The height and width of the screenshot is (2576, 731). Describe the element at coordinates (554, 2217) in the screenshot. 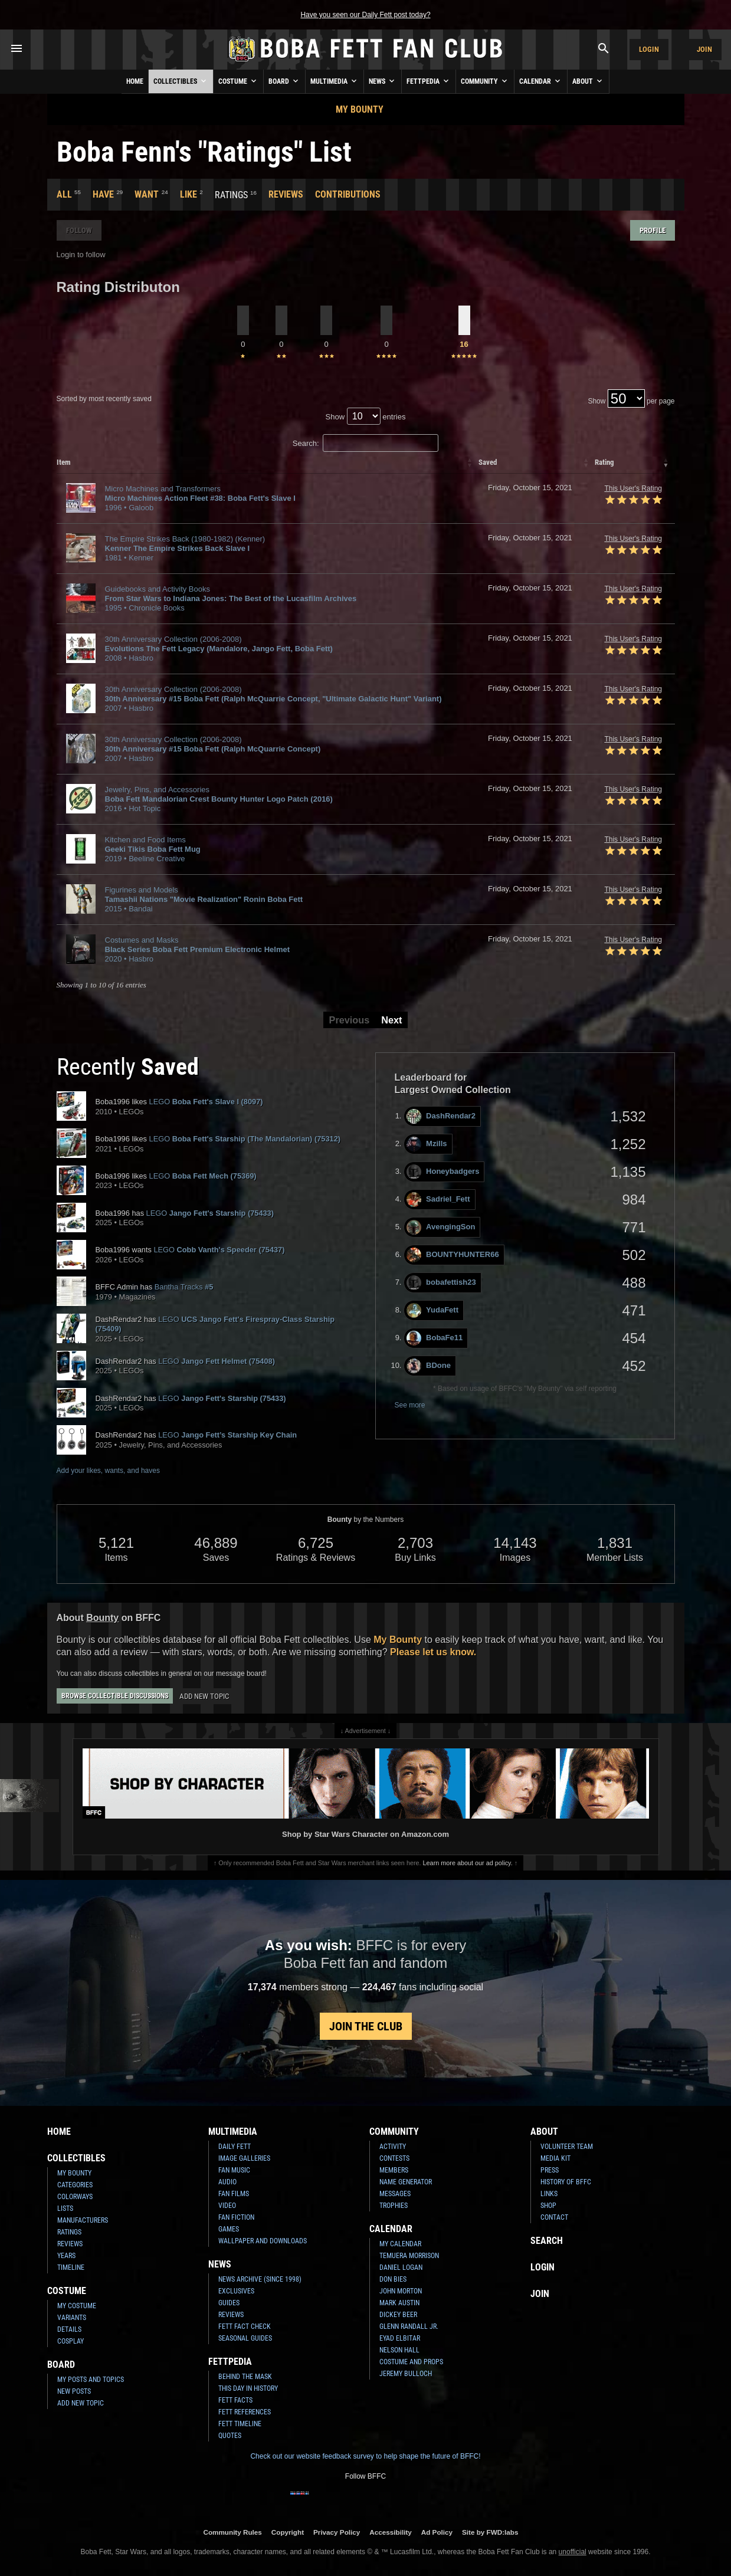

I see `Contact` at that location.